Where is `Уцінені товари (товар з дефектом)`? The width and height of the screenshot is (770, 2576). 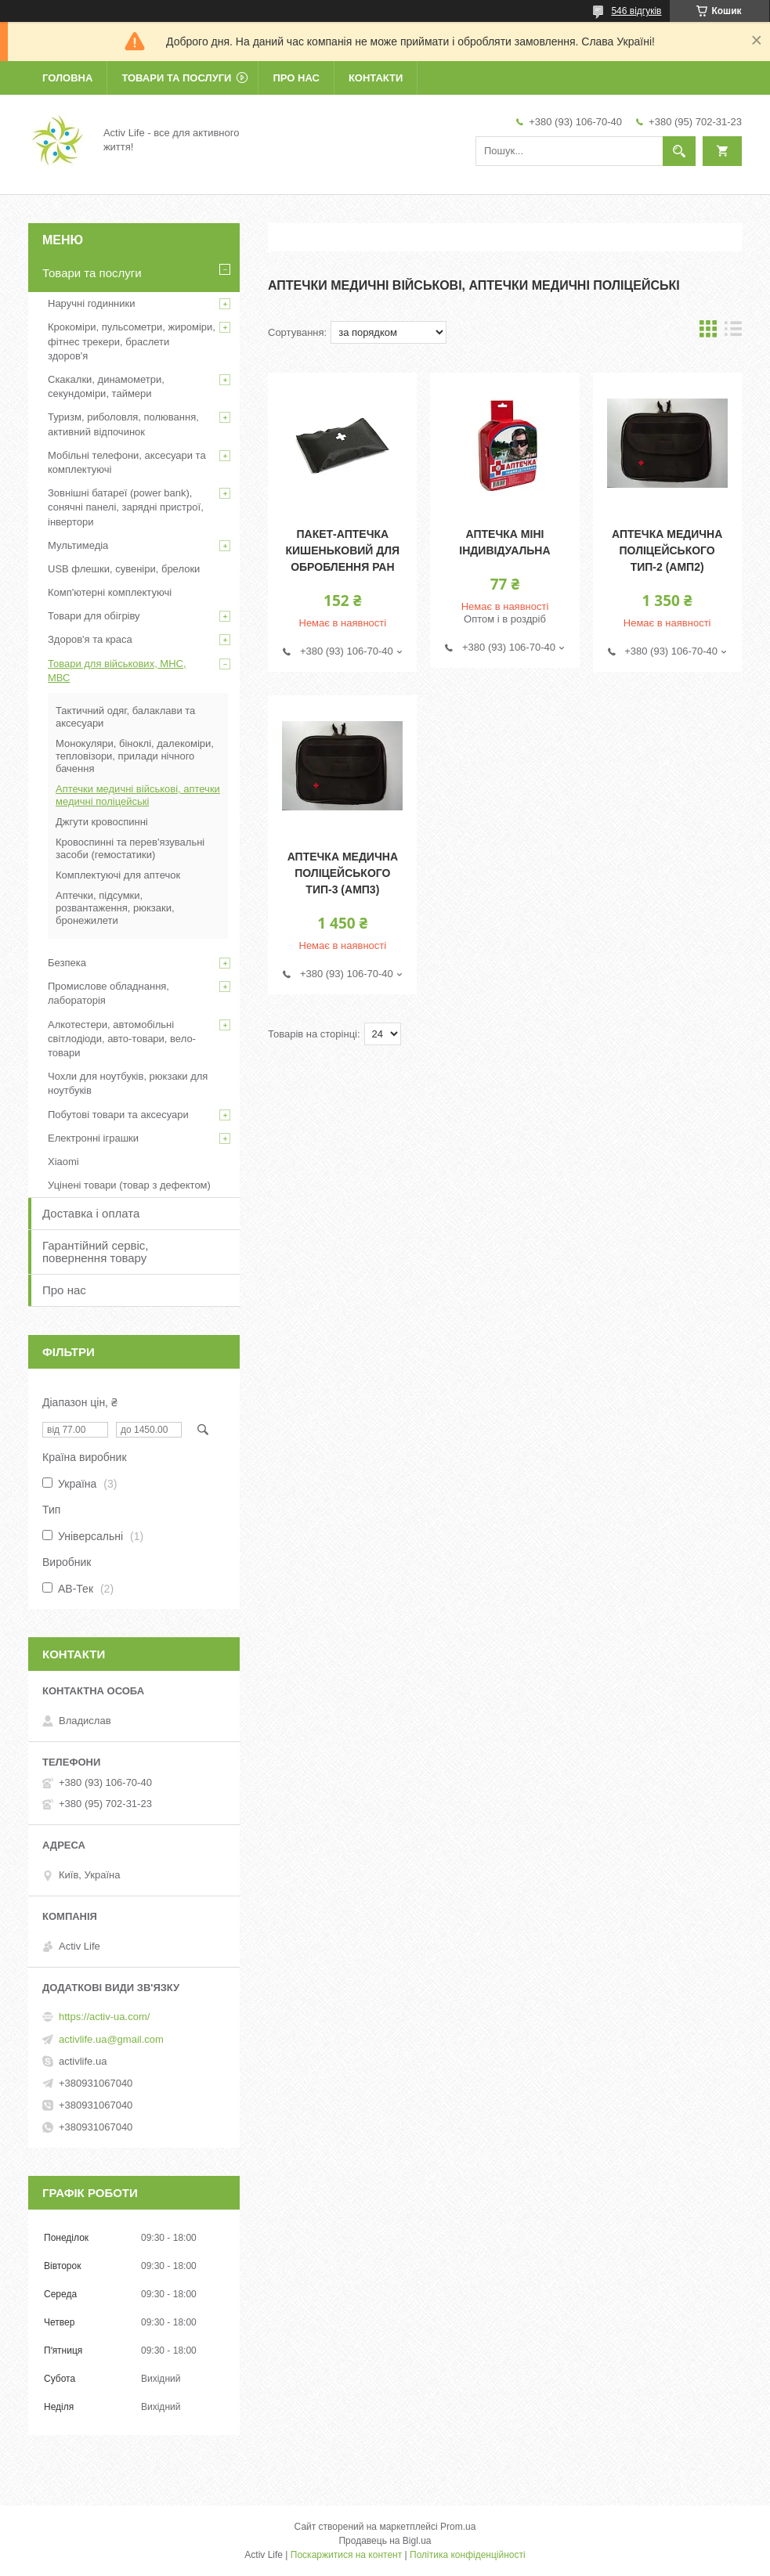
Уцінені товари (товар з дефектом) is located at coordinates (129, 1185).